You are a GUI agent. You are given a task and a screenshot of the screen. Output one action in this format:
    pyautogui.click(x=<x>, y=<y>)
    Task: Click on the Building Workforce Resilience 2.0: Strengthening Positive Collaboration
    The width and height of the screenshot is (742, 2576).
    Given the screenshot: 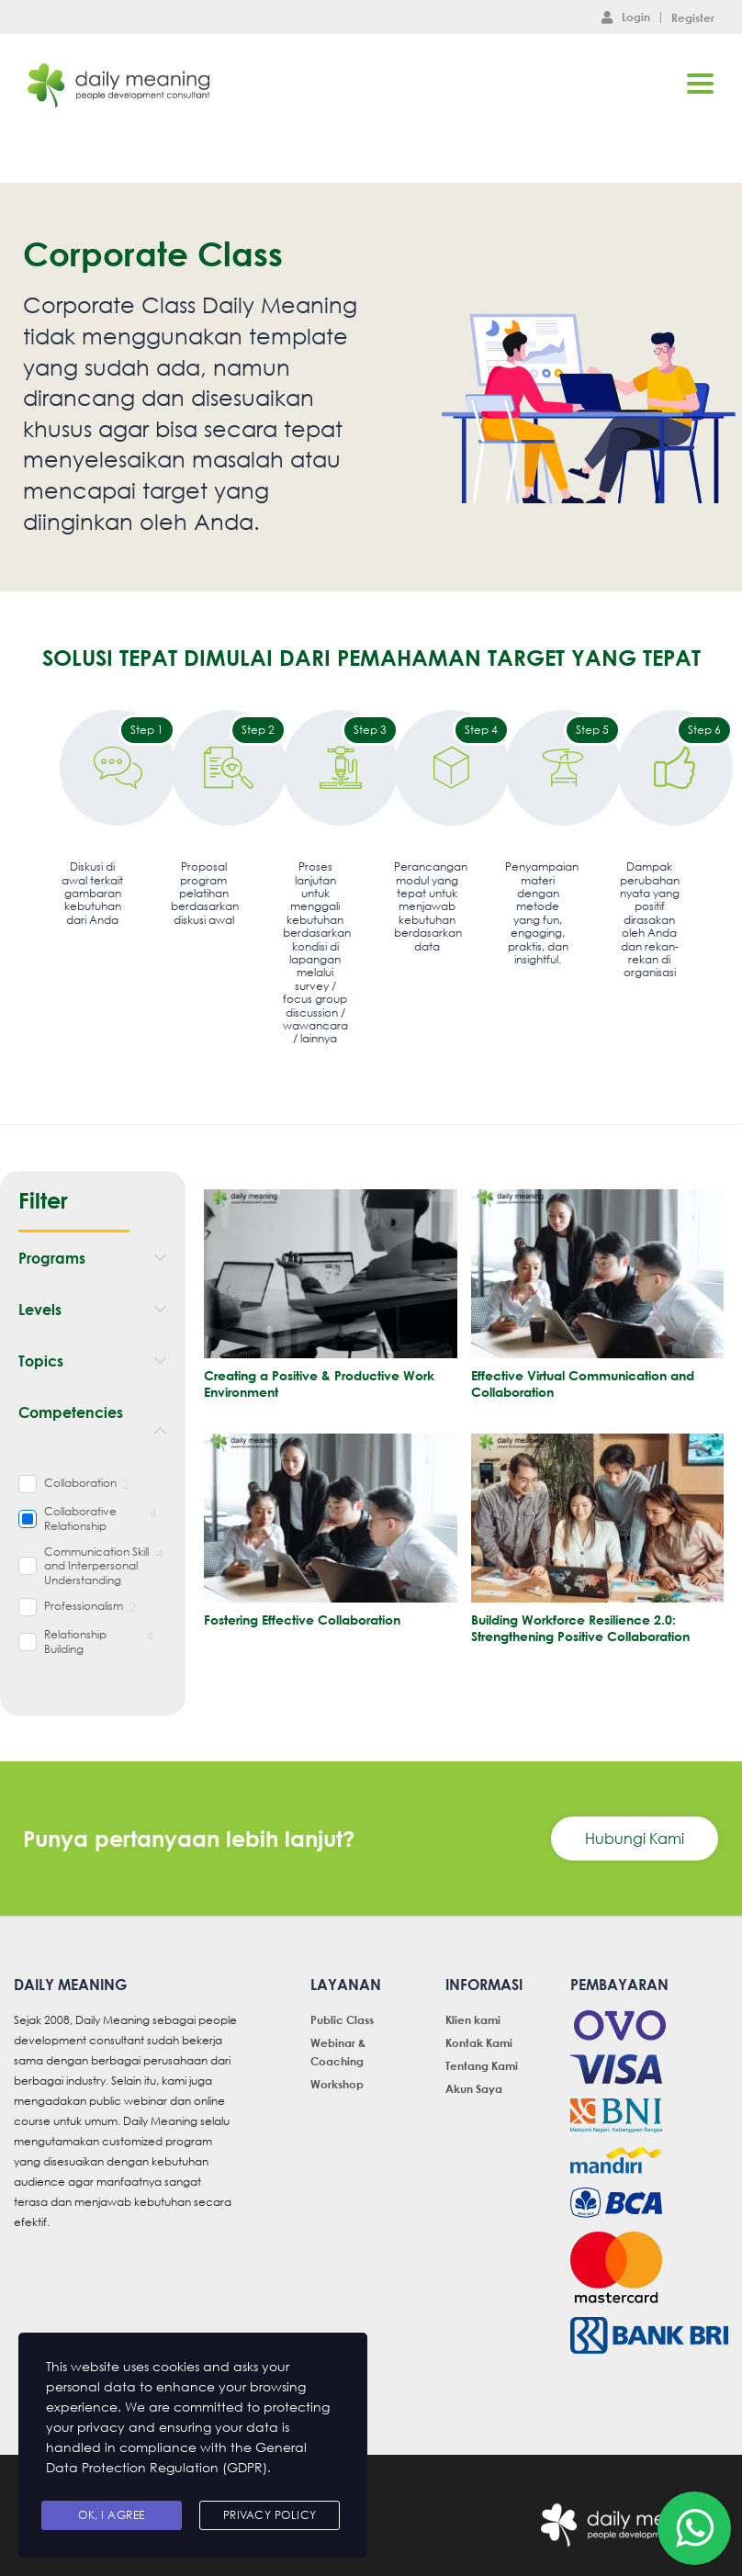 What is the action you would take?
    pyautogui.click(x=580, y=1628)
    